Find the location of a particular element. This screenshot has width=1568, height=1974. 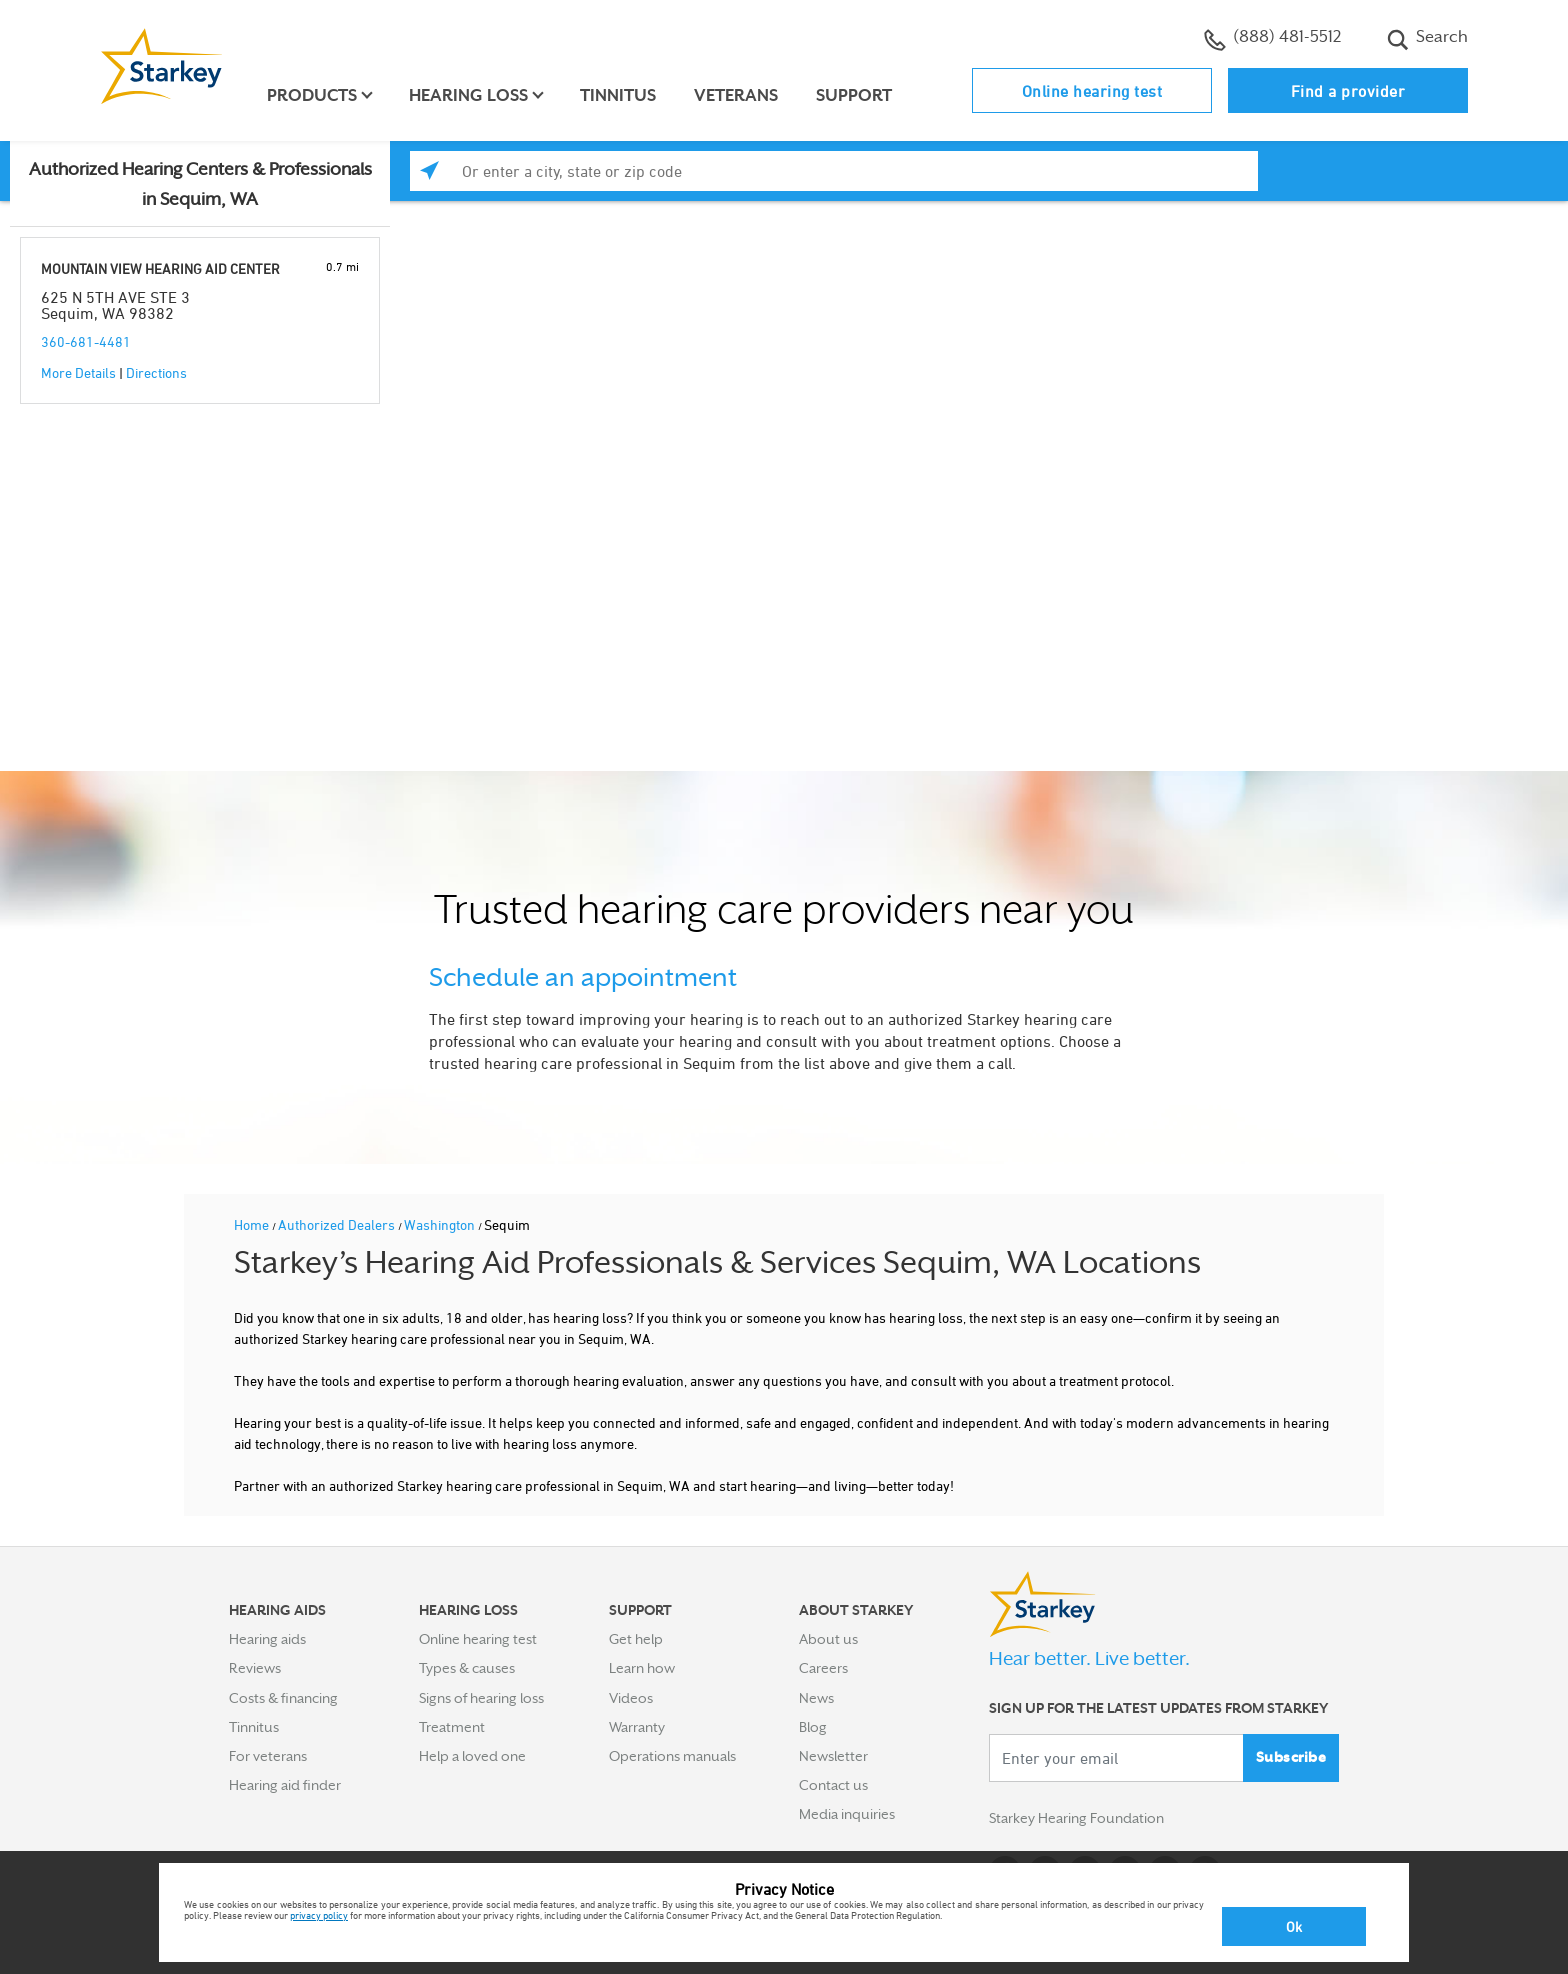

Treatment is located at coordinates (452, 1727).